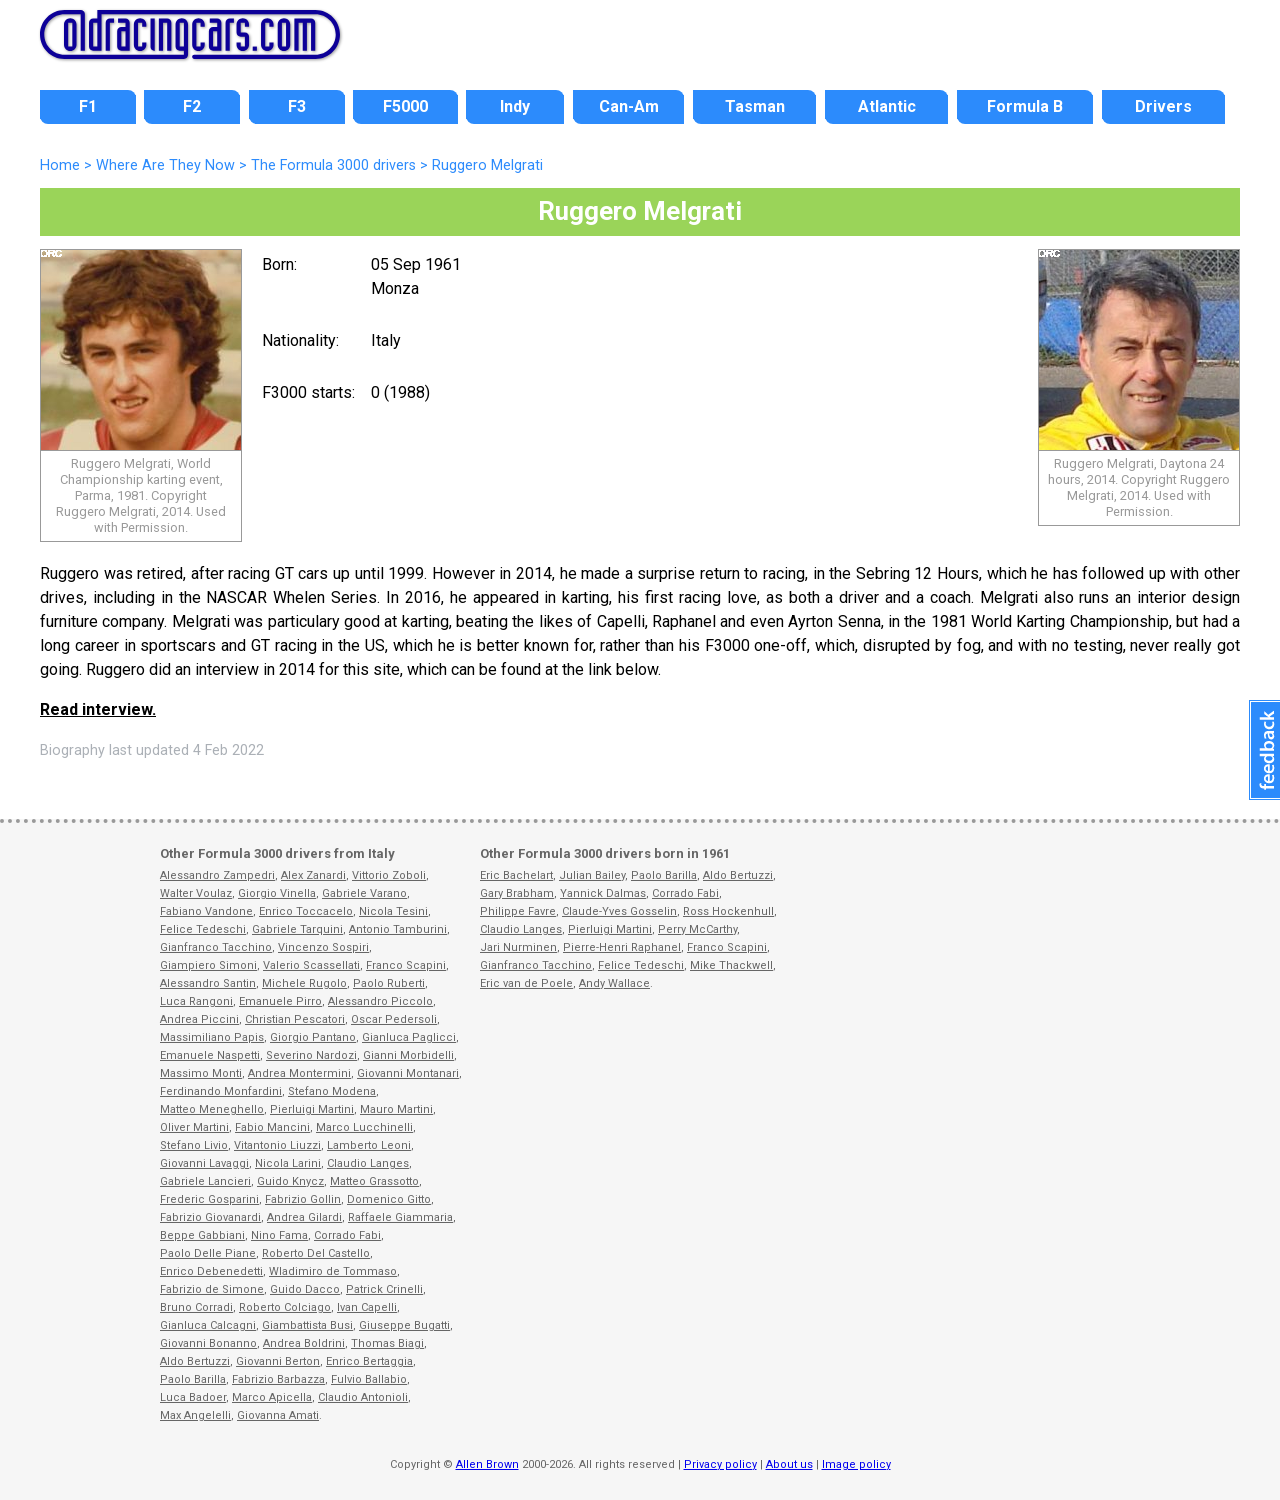 This screenshot has width=1280, height=1500. I want to click on Giovanni Lavaggi, so click(204, 1163).